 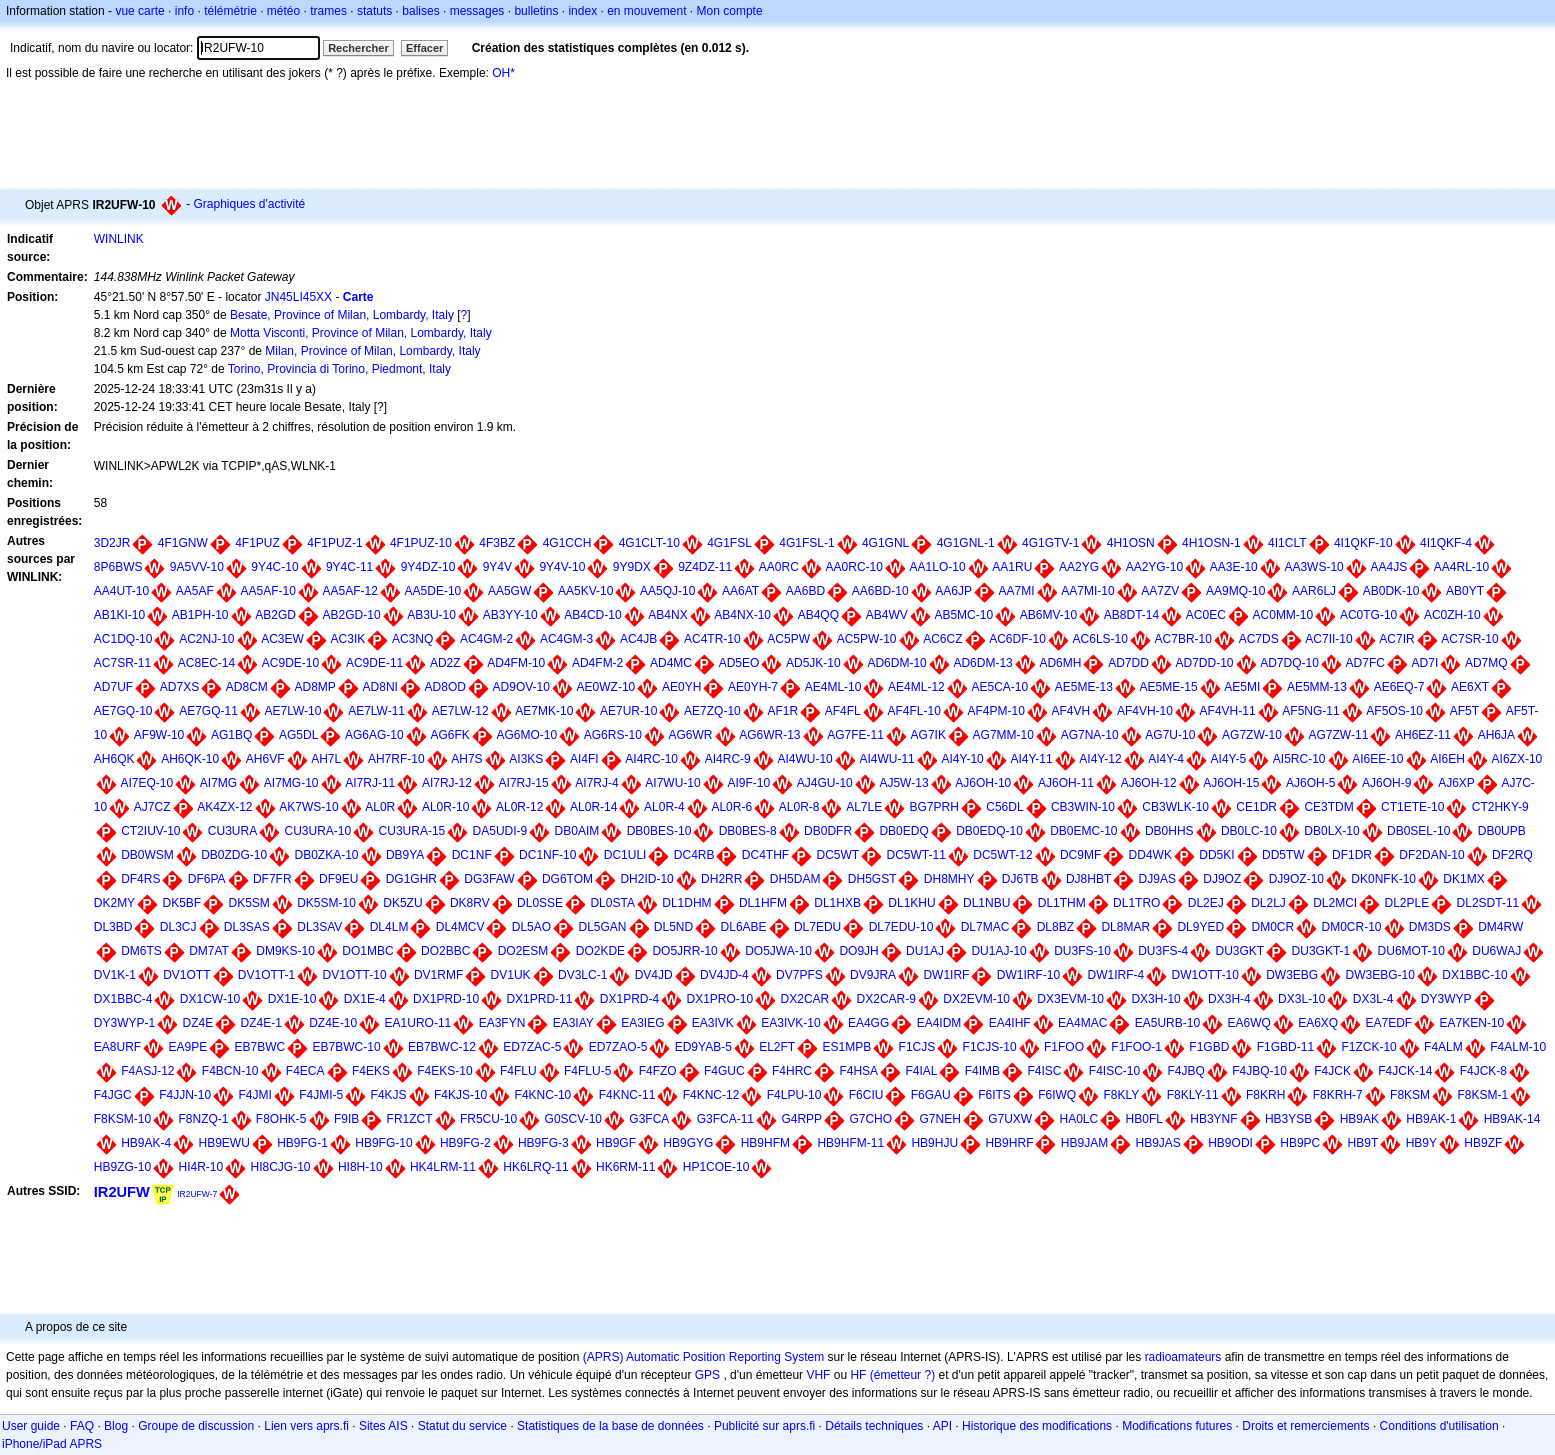 I want to click on DU3GKT-1, so click(x=1321, y=951).